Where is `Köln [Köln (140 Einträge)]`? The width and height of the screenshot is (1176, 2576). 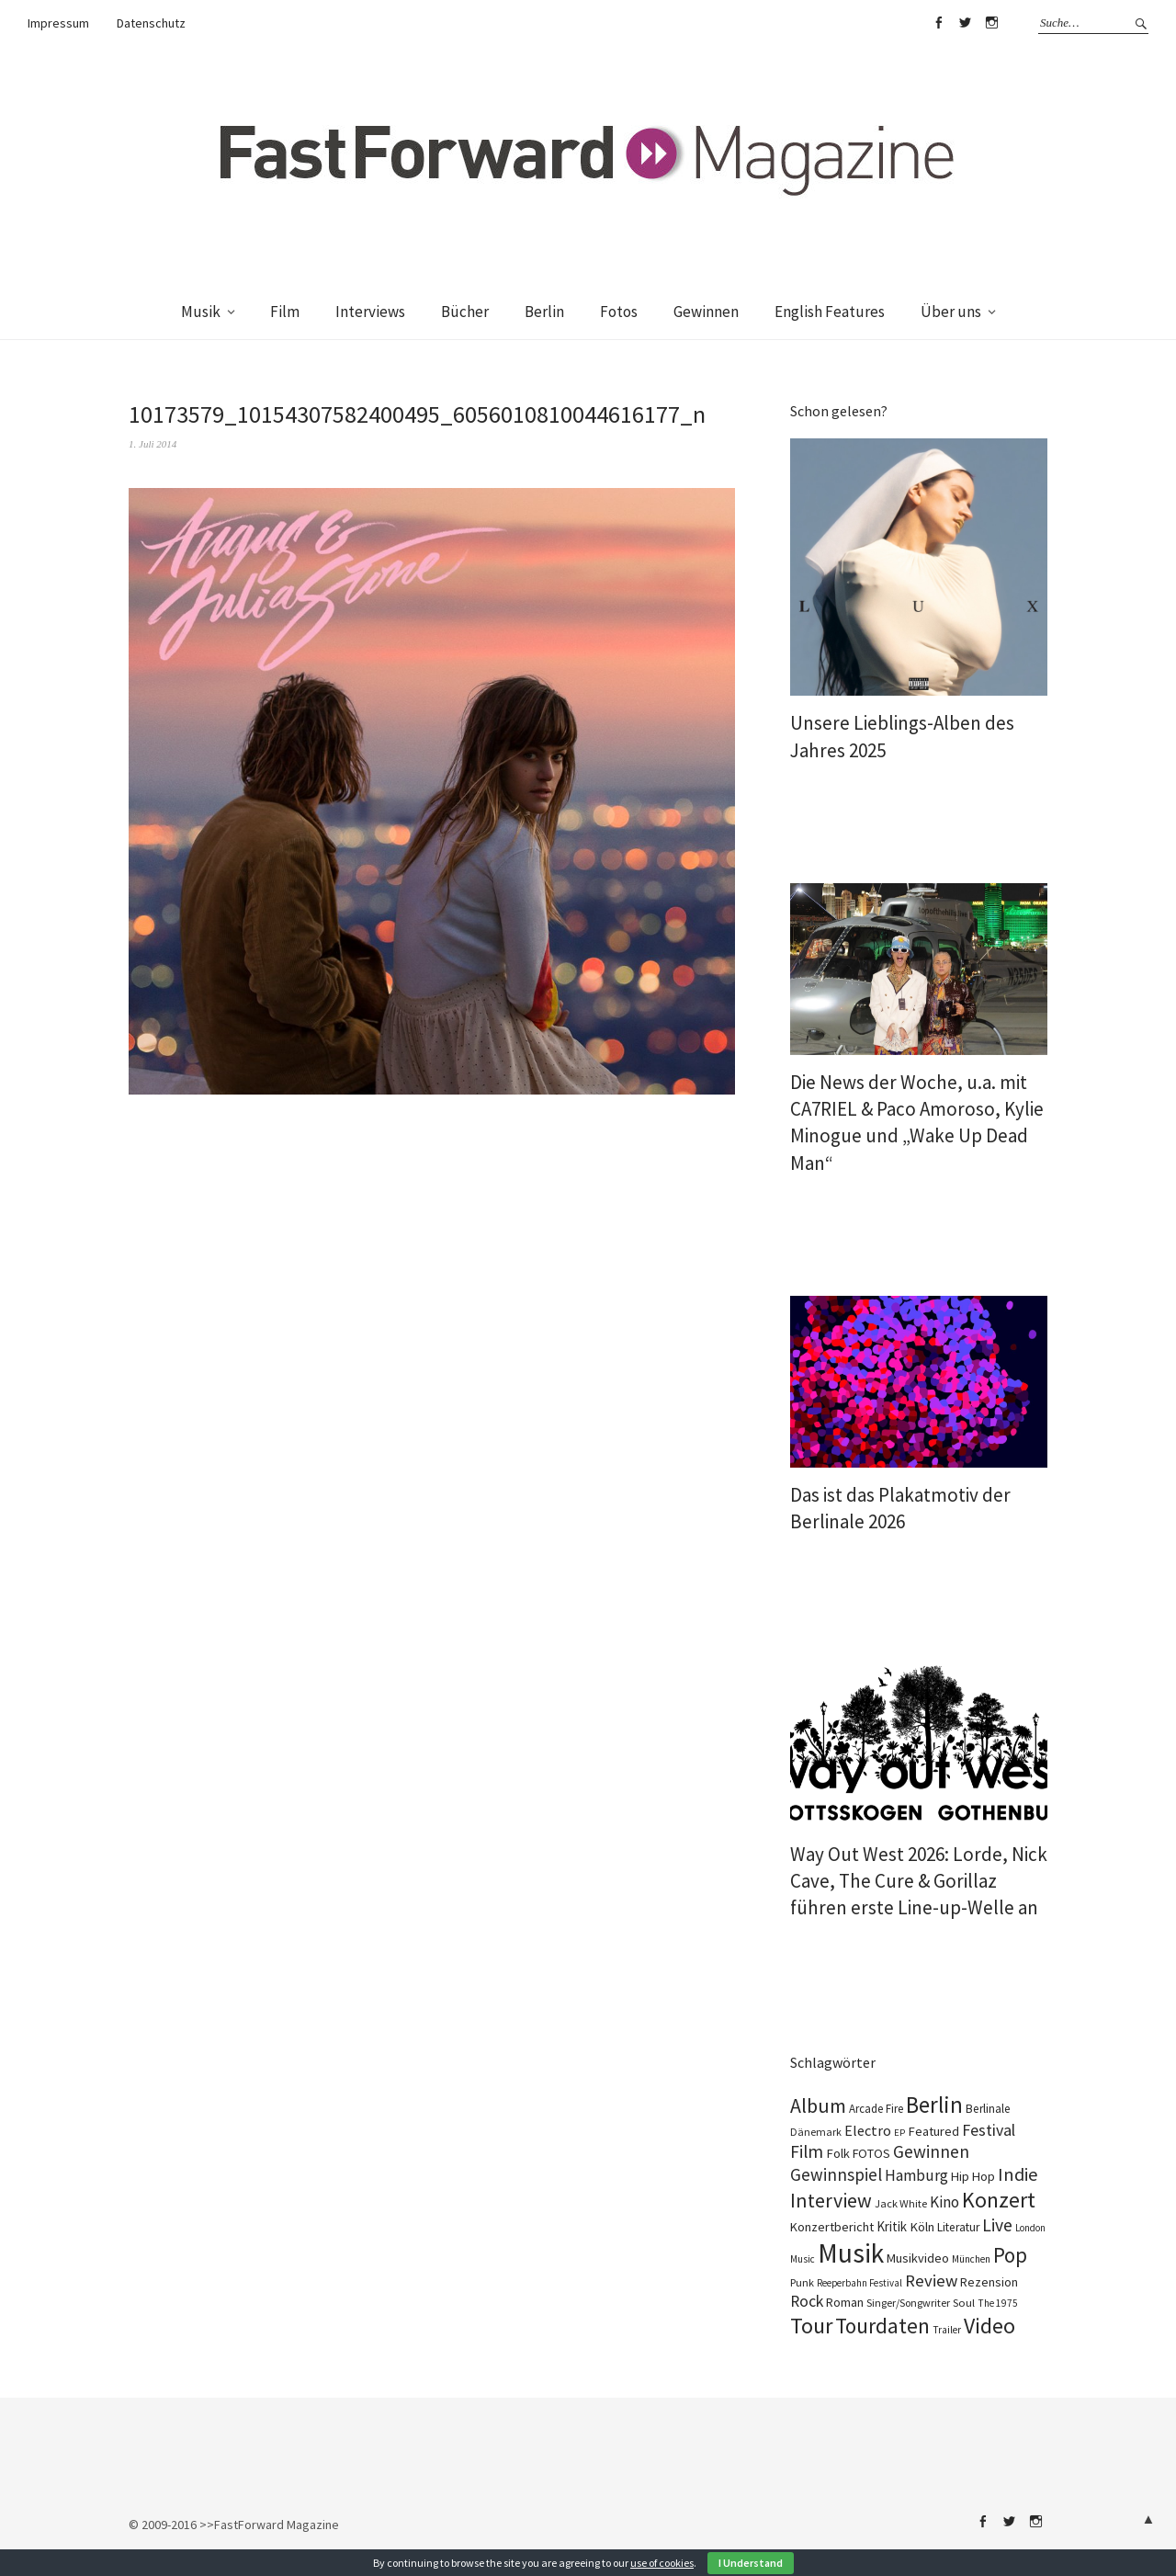
Köln [Köln (140 Einträge)] is located at coordinates (922, 2227).